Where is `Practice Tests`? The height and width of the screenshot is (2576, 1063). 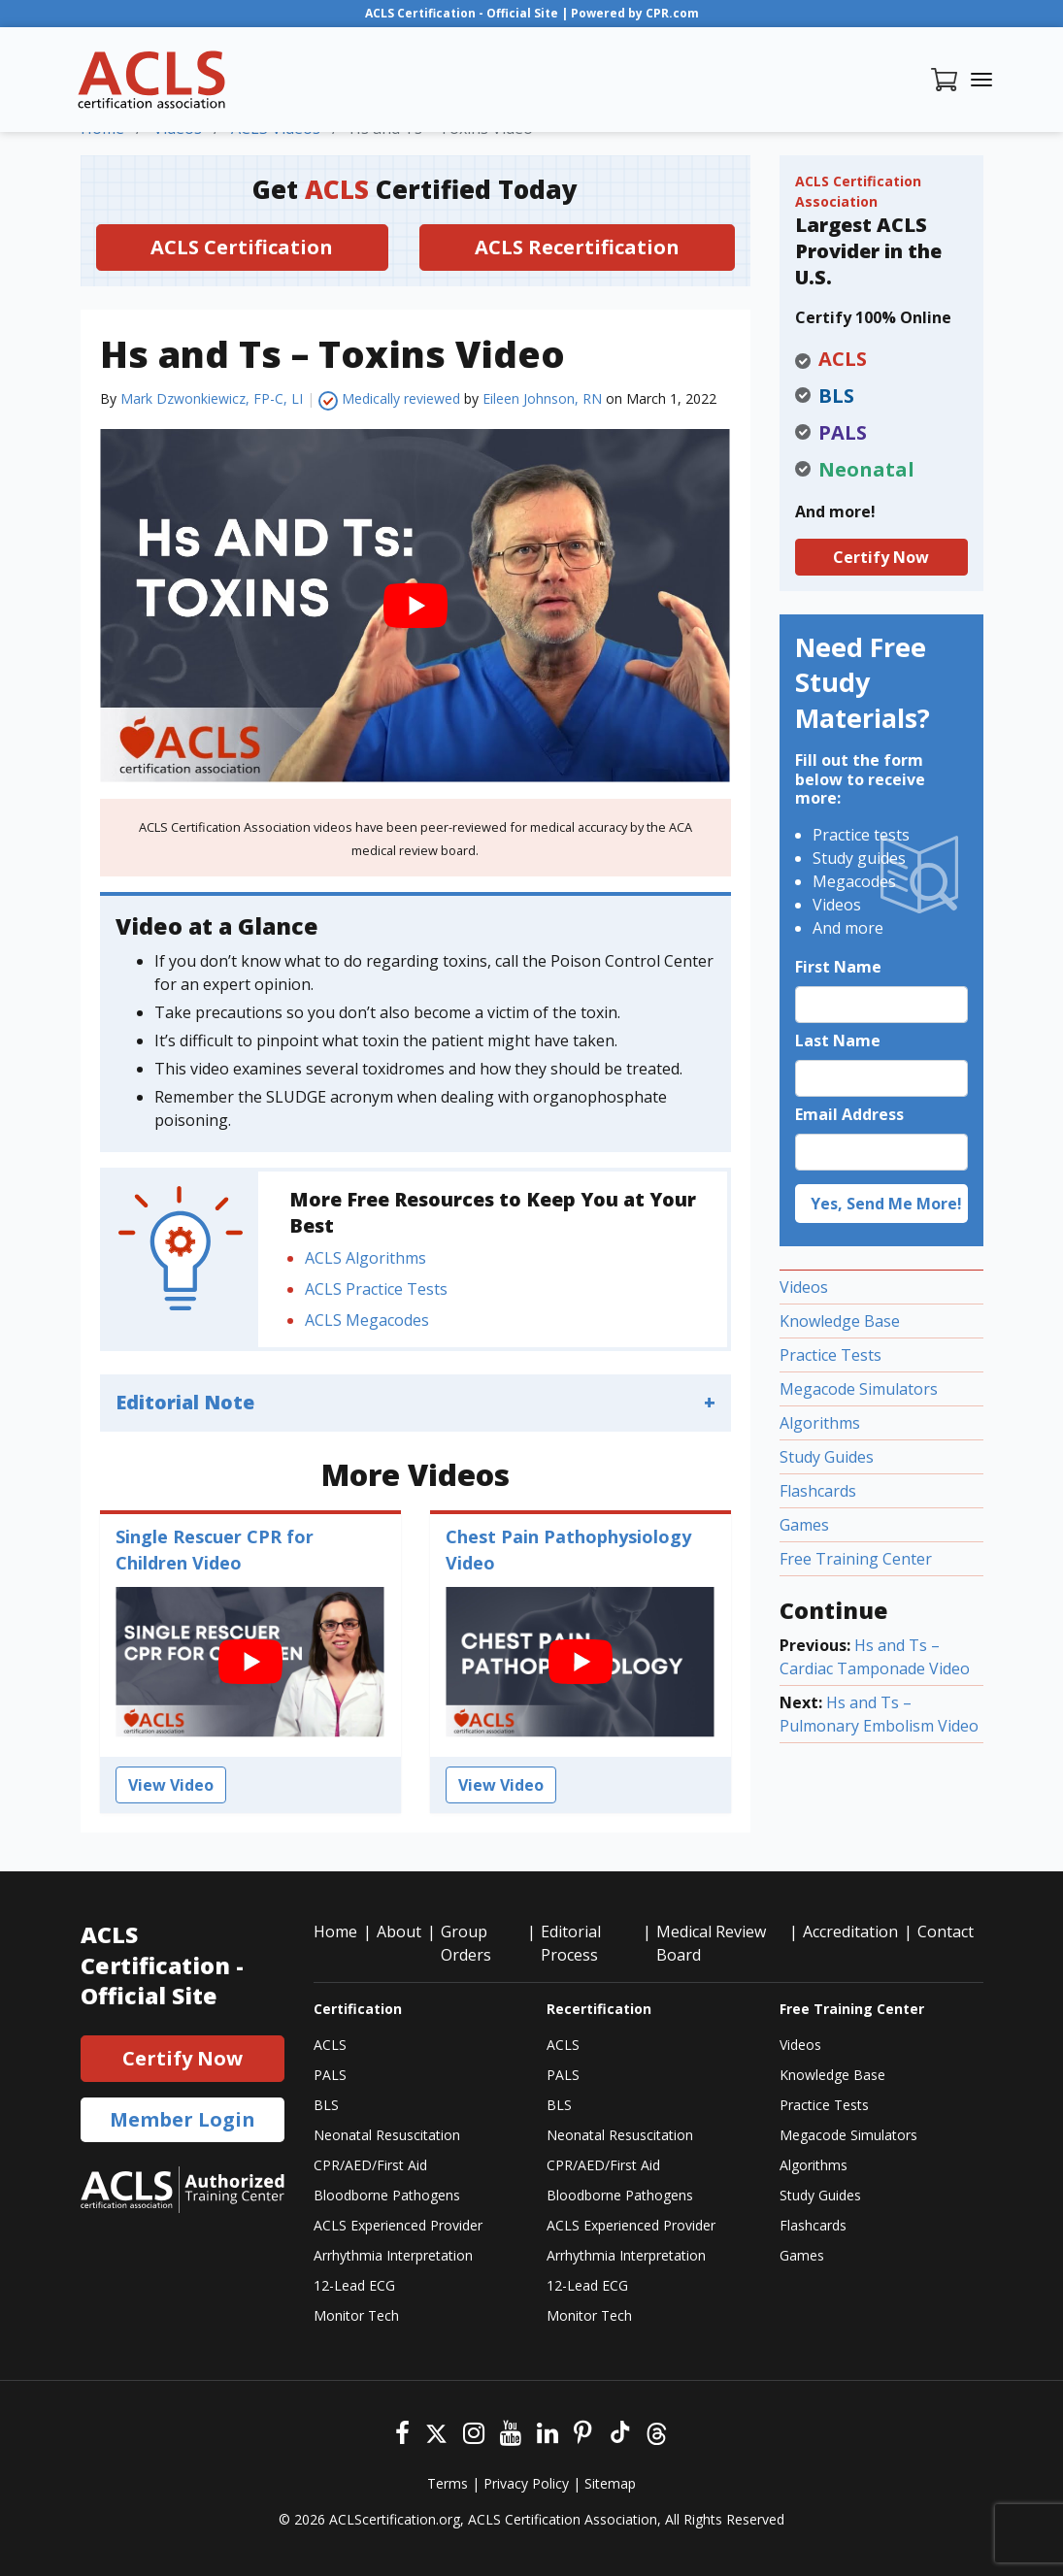 Practice Tests is located at coordinates (830, 1355).